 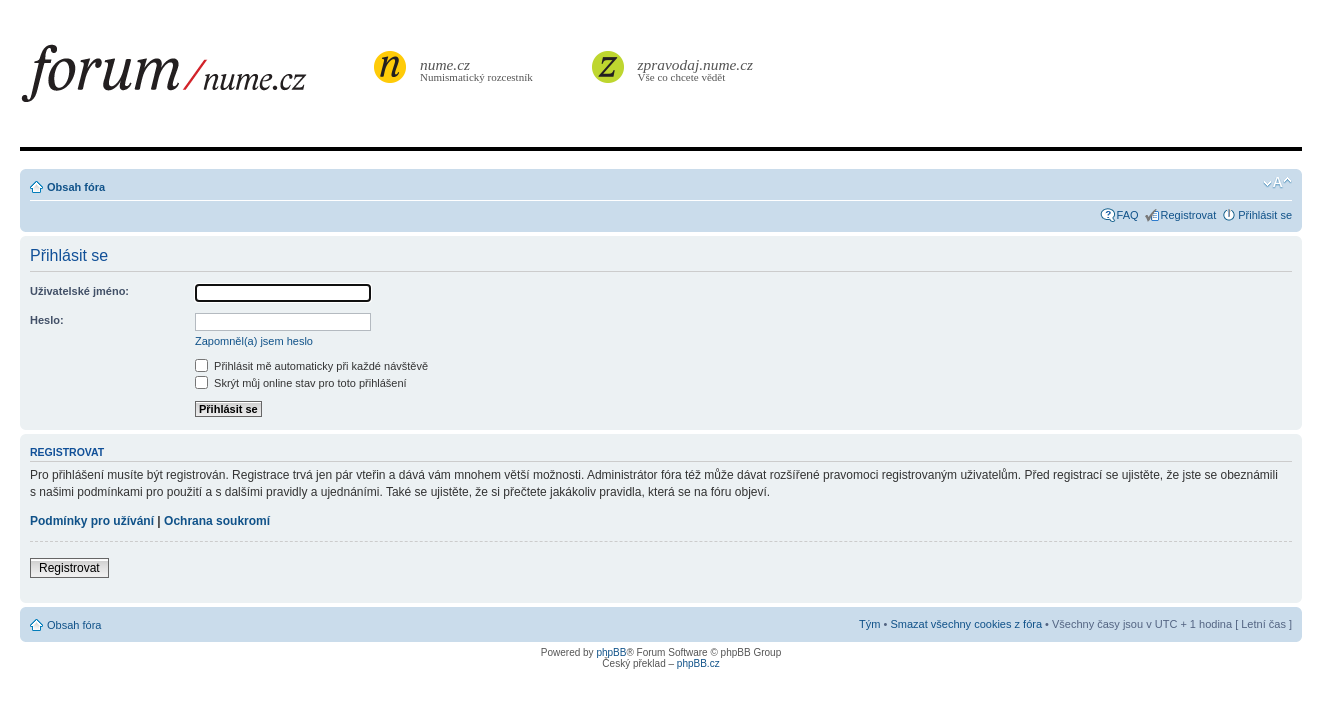 I want to click on forum.nume.cz, so click(x=195, y=79).